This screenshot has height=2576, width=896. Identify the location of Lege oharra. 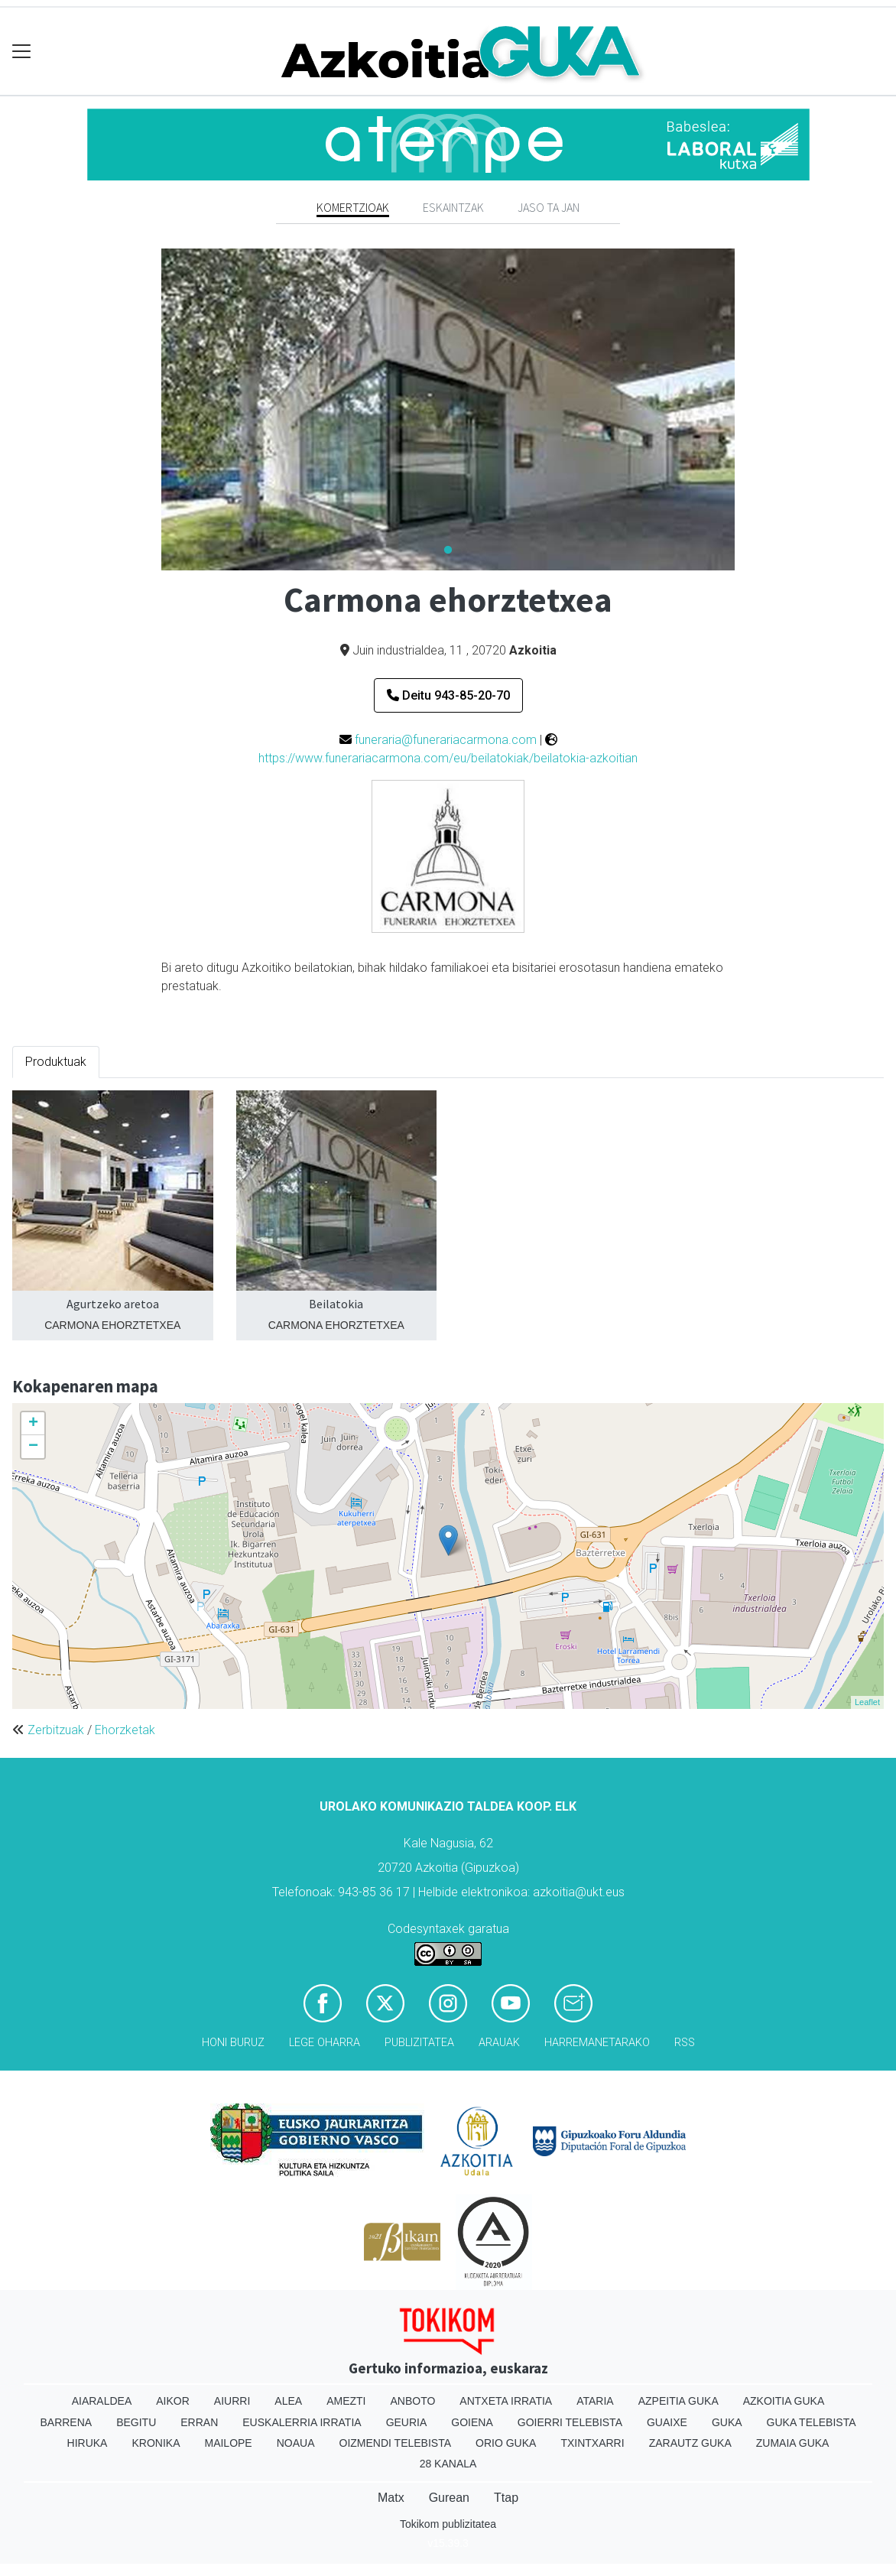
(324, 2042).